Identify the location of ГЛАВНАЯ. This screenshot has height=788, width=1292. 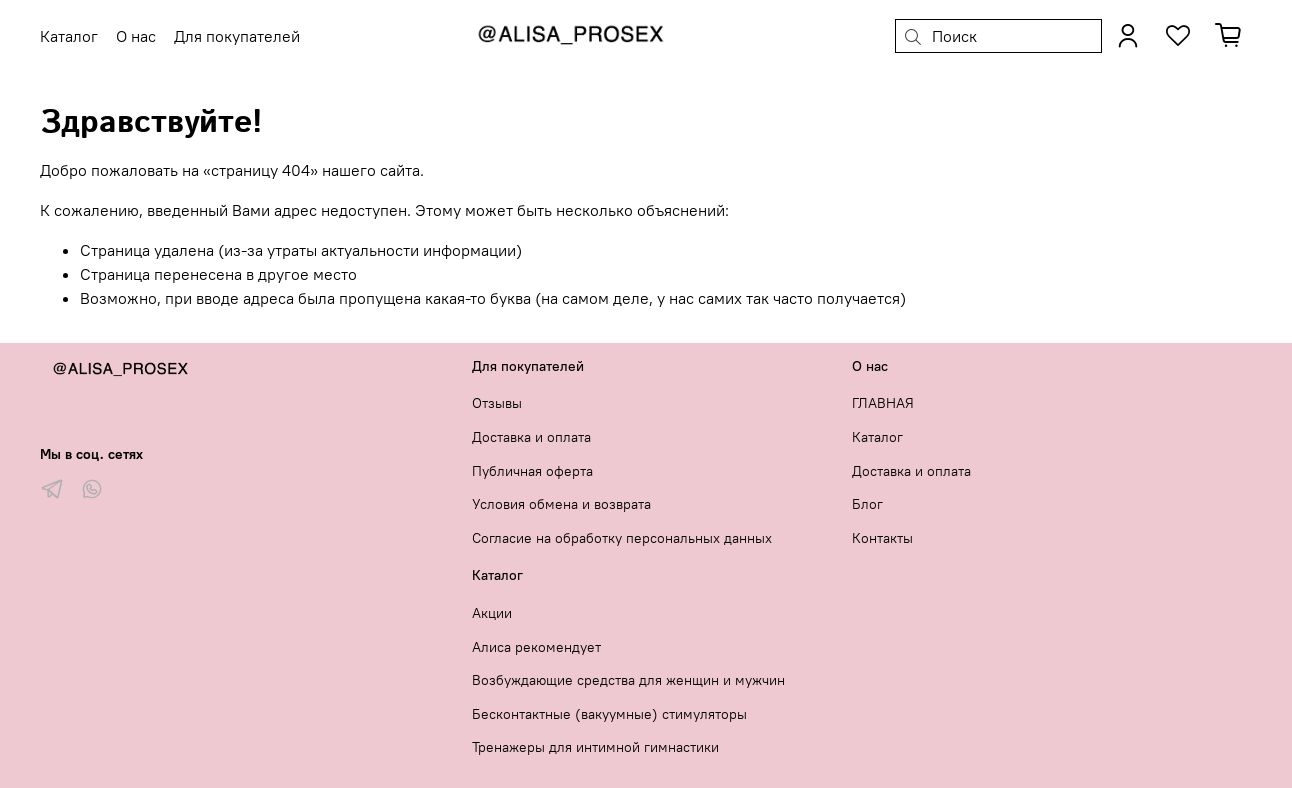
(883, 403).